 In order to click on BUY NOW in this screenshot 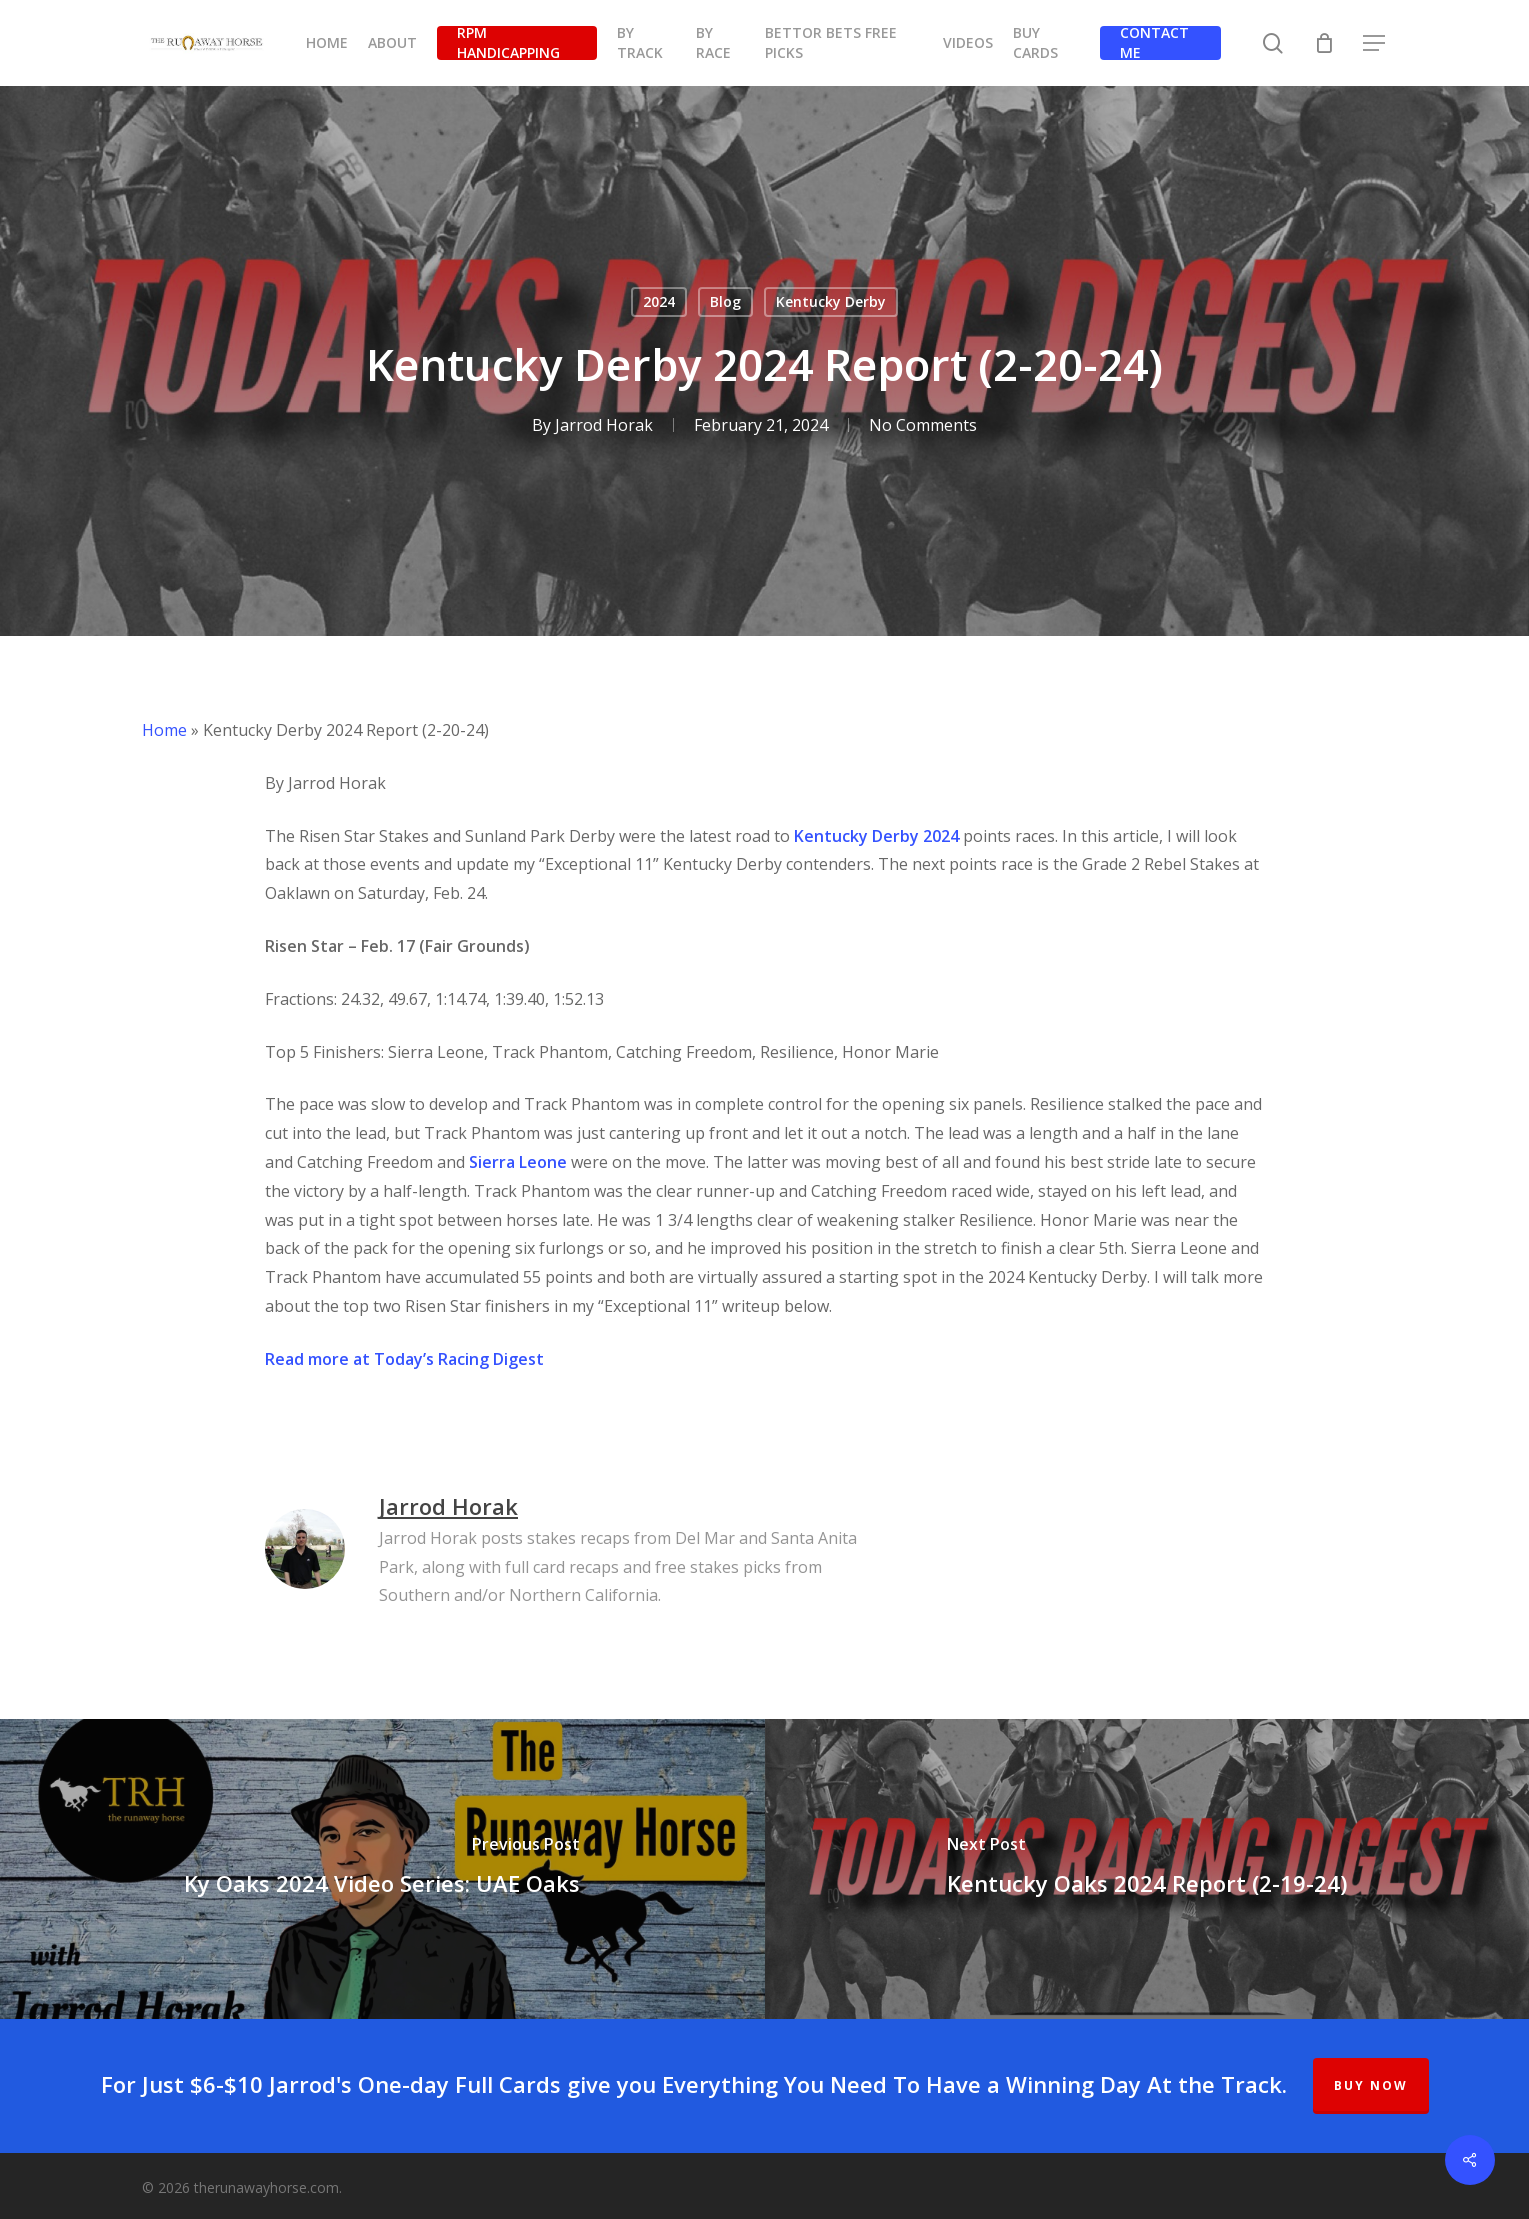, I will do `click(1371, 2085)`.